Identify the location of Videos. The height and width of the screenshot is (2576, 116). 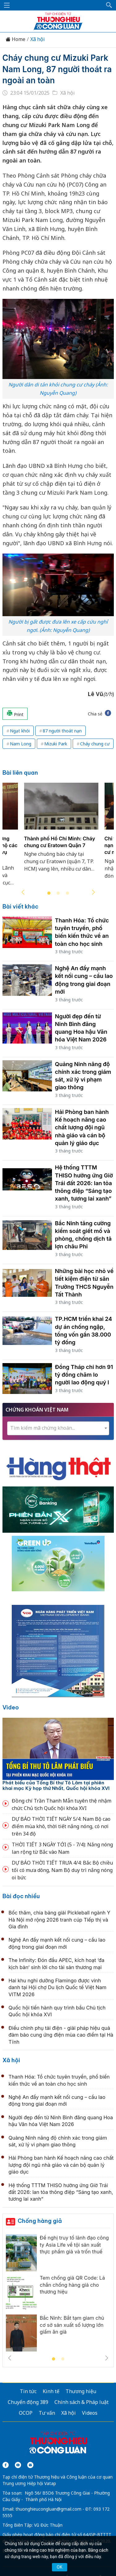
(89, 2412).